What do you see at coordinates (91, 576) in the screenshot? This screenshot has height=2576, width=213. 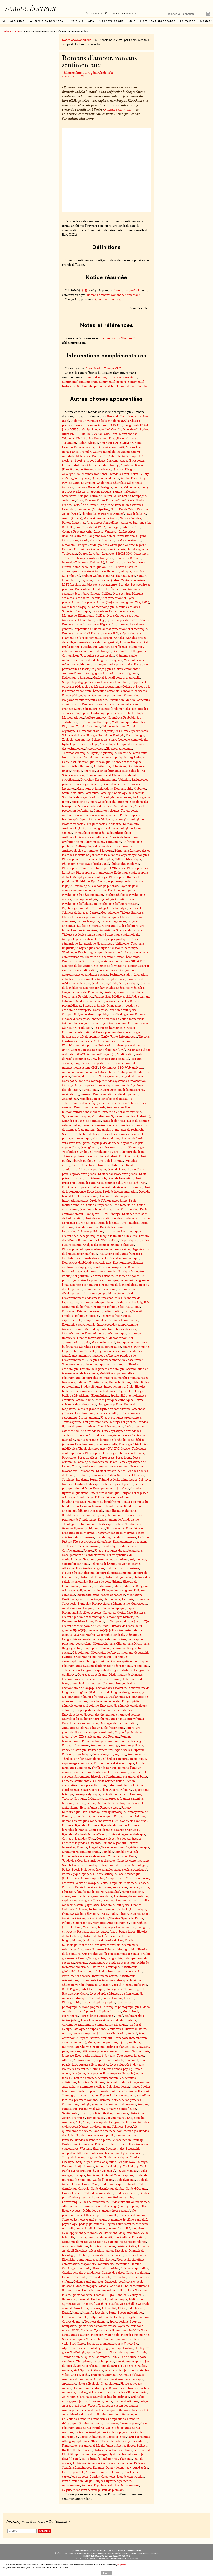 I see `Brabant wallon` at bounding box center [91, 576].